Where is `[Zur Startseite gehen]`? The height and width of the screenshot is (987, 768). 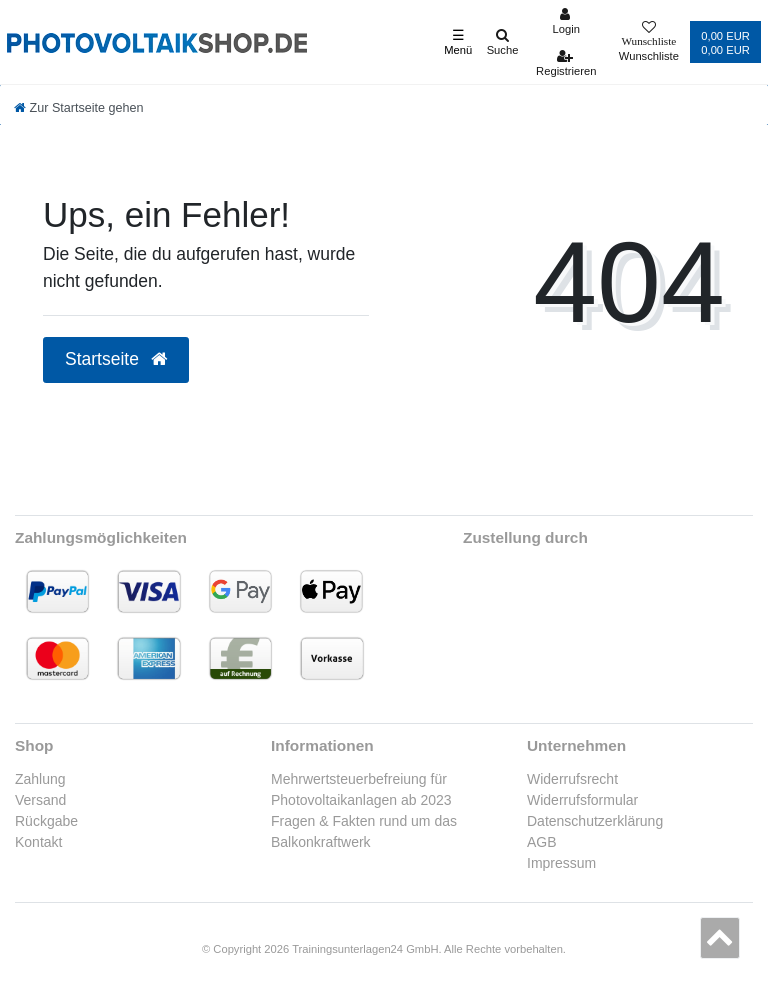
[Zur Startseite gehen] is located at coordinates (79, 108).